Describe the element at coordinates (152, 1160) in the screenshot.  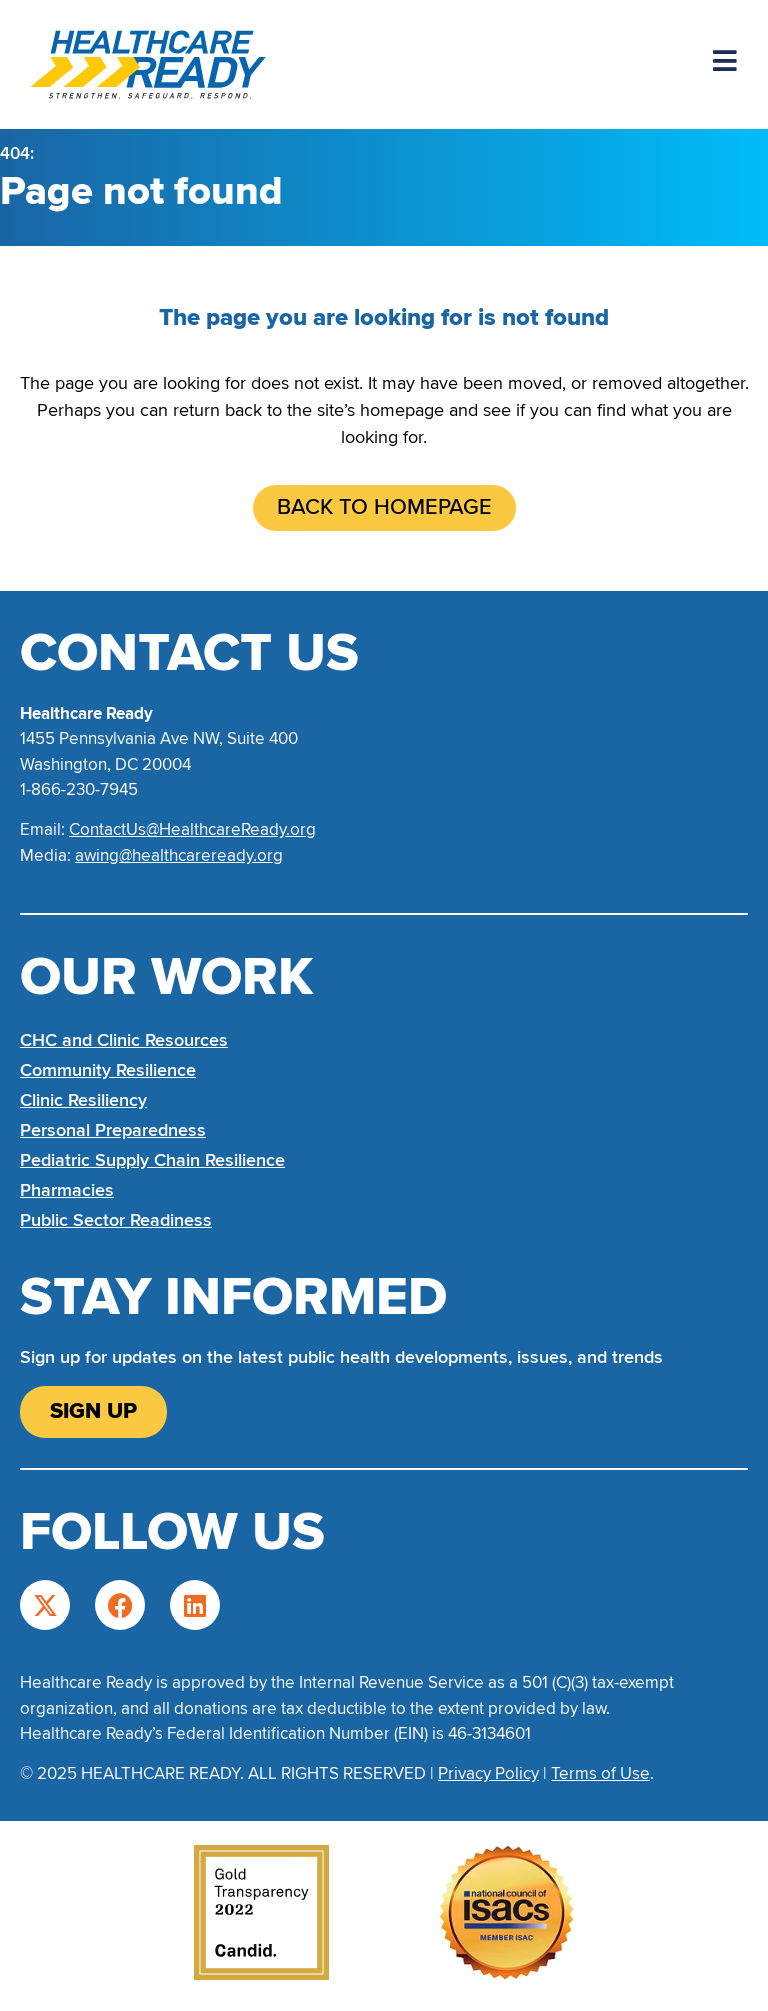
I see `Pediatric Supply Chain Resilience` at that location.